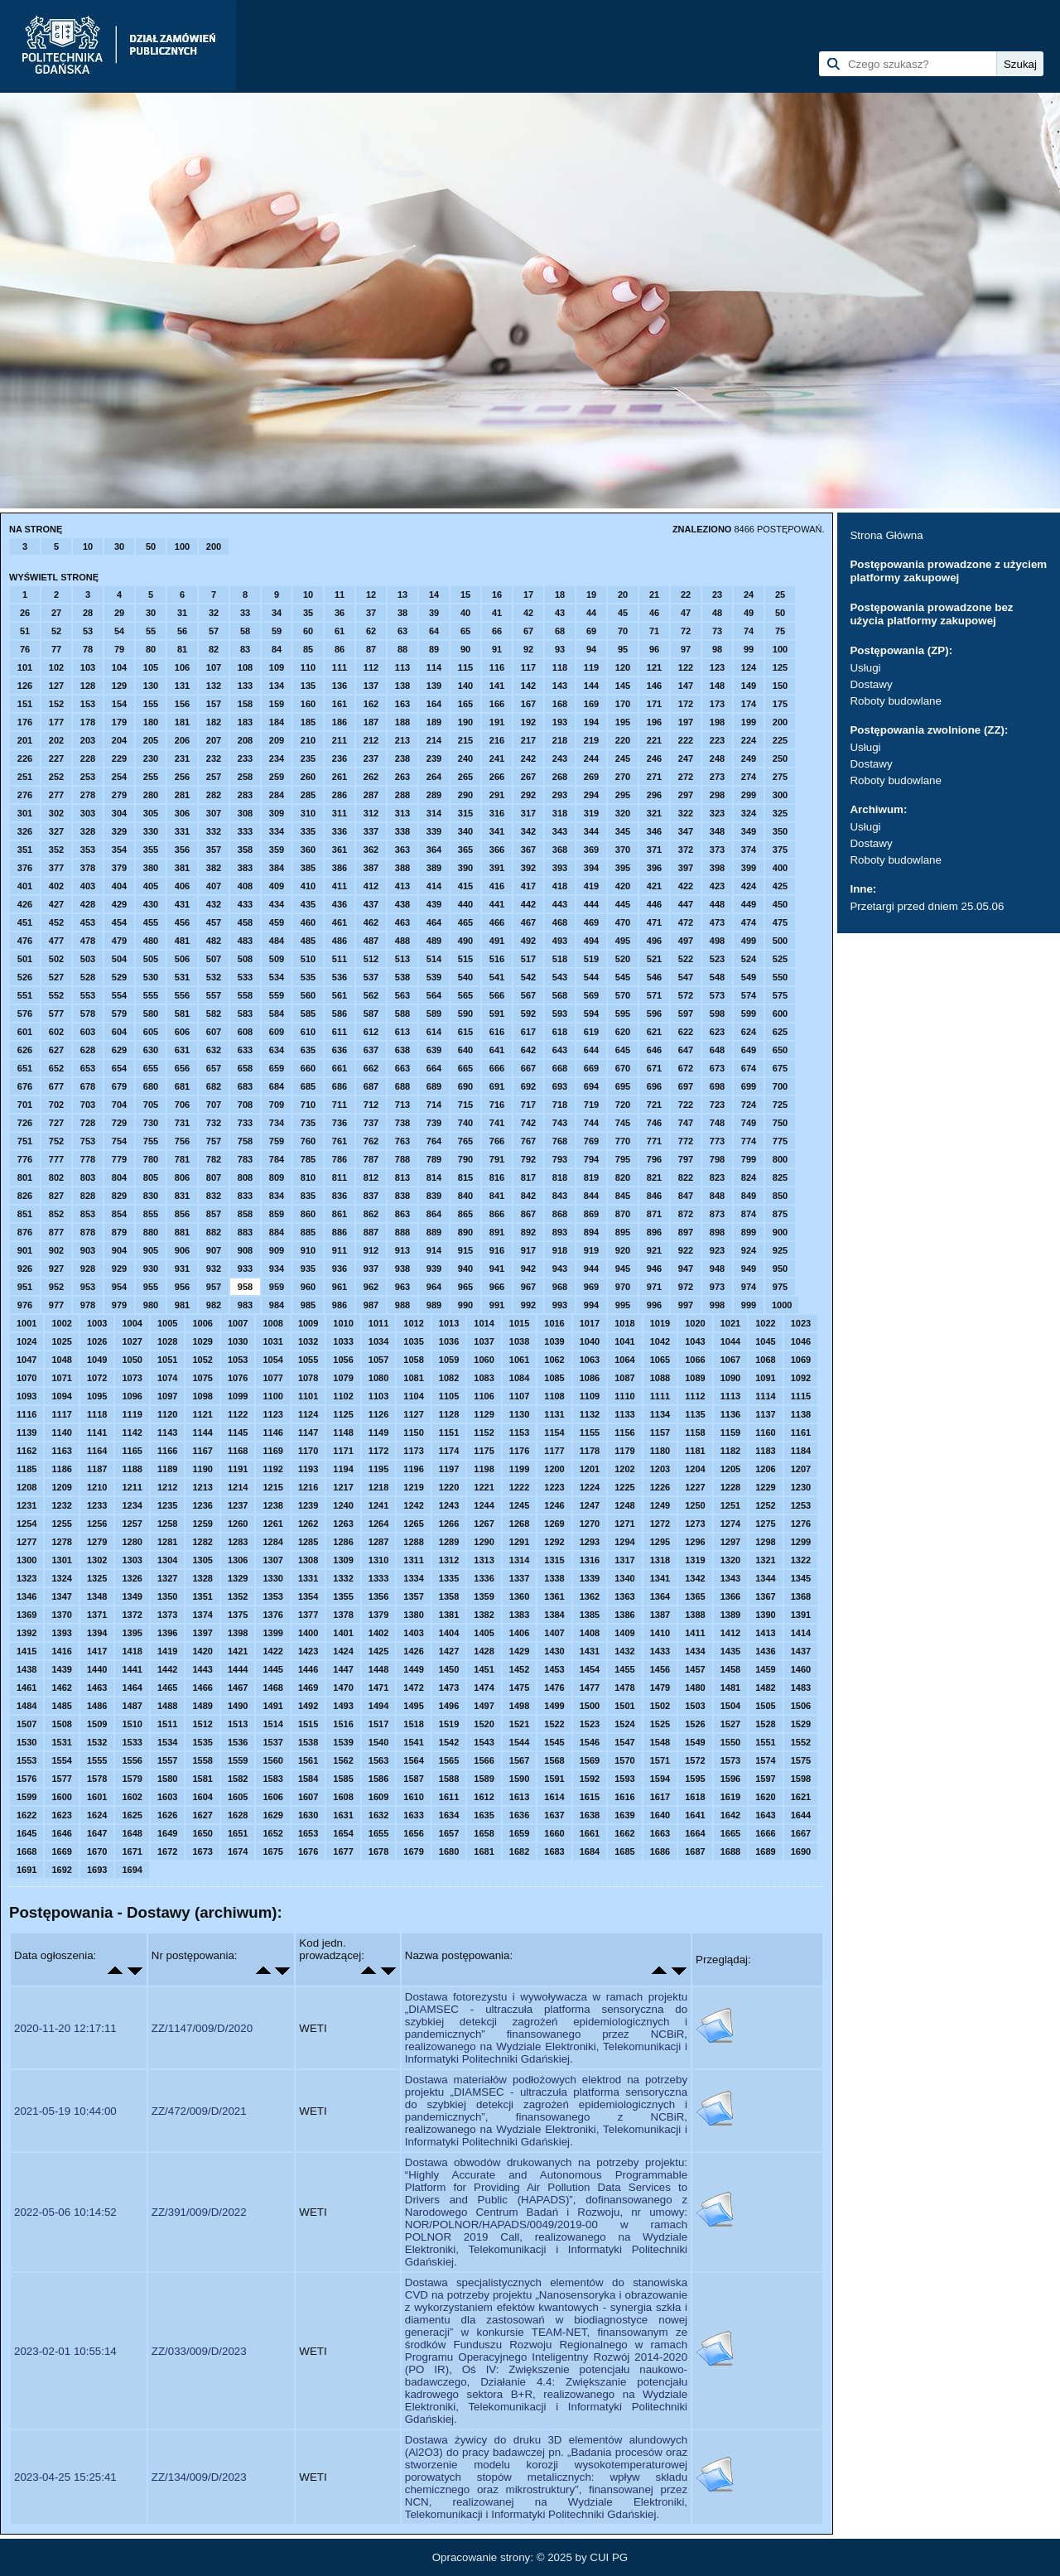  I want to click on 273, so click(717, 777).